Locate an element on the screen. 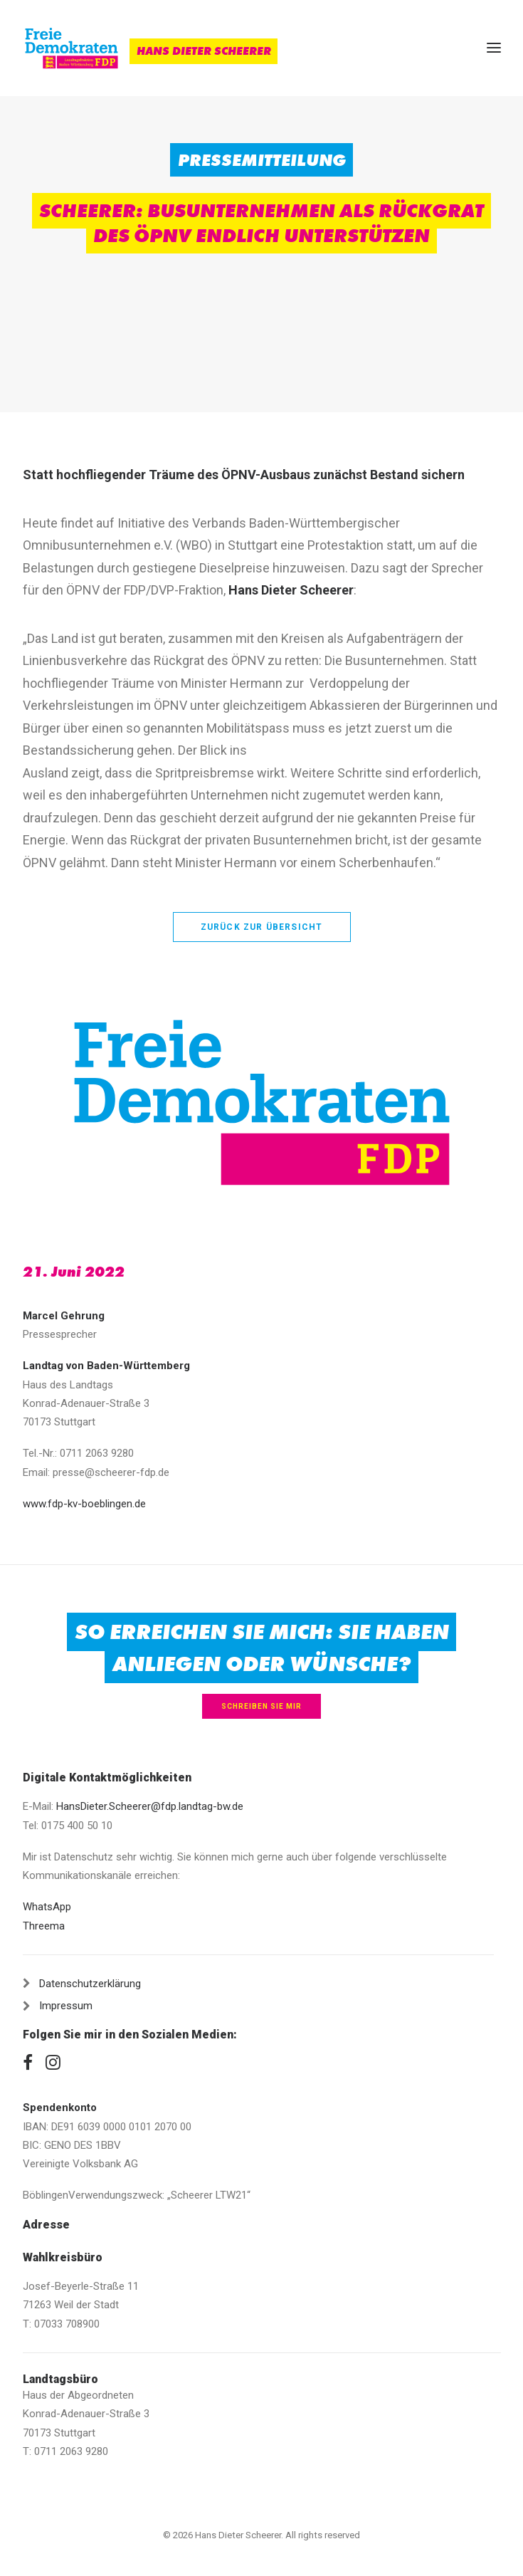 The image size is (523, 2576). HansDieter.Scheerer@fdp.landtag-bw.de is located at coordinates (149, 1806).